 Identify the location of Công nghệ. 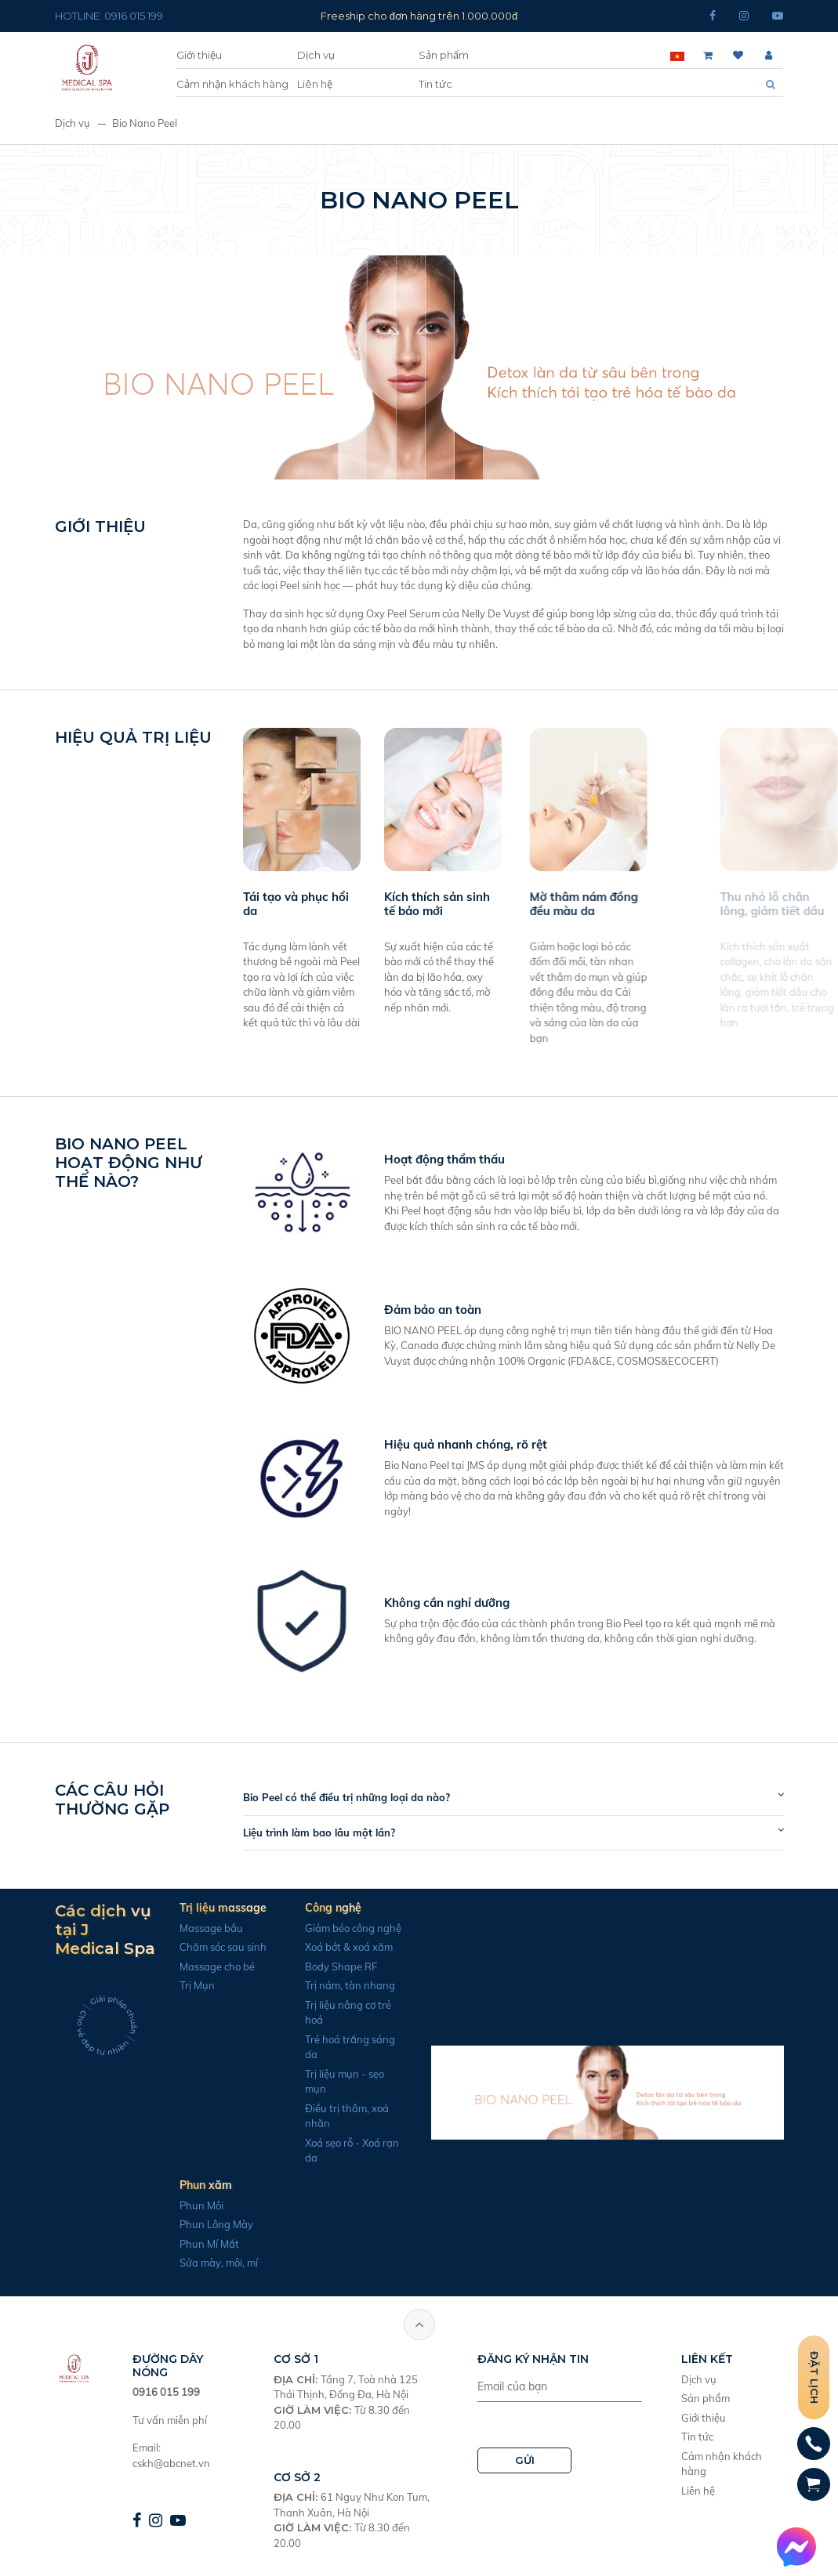
(318, 1908).